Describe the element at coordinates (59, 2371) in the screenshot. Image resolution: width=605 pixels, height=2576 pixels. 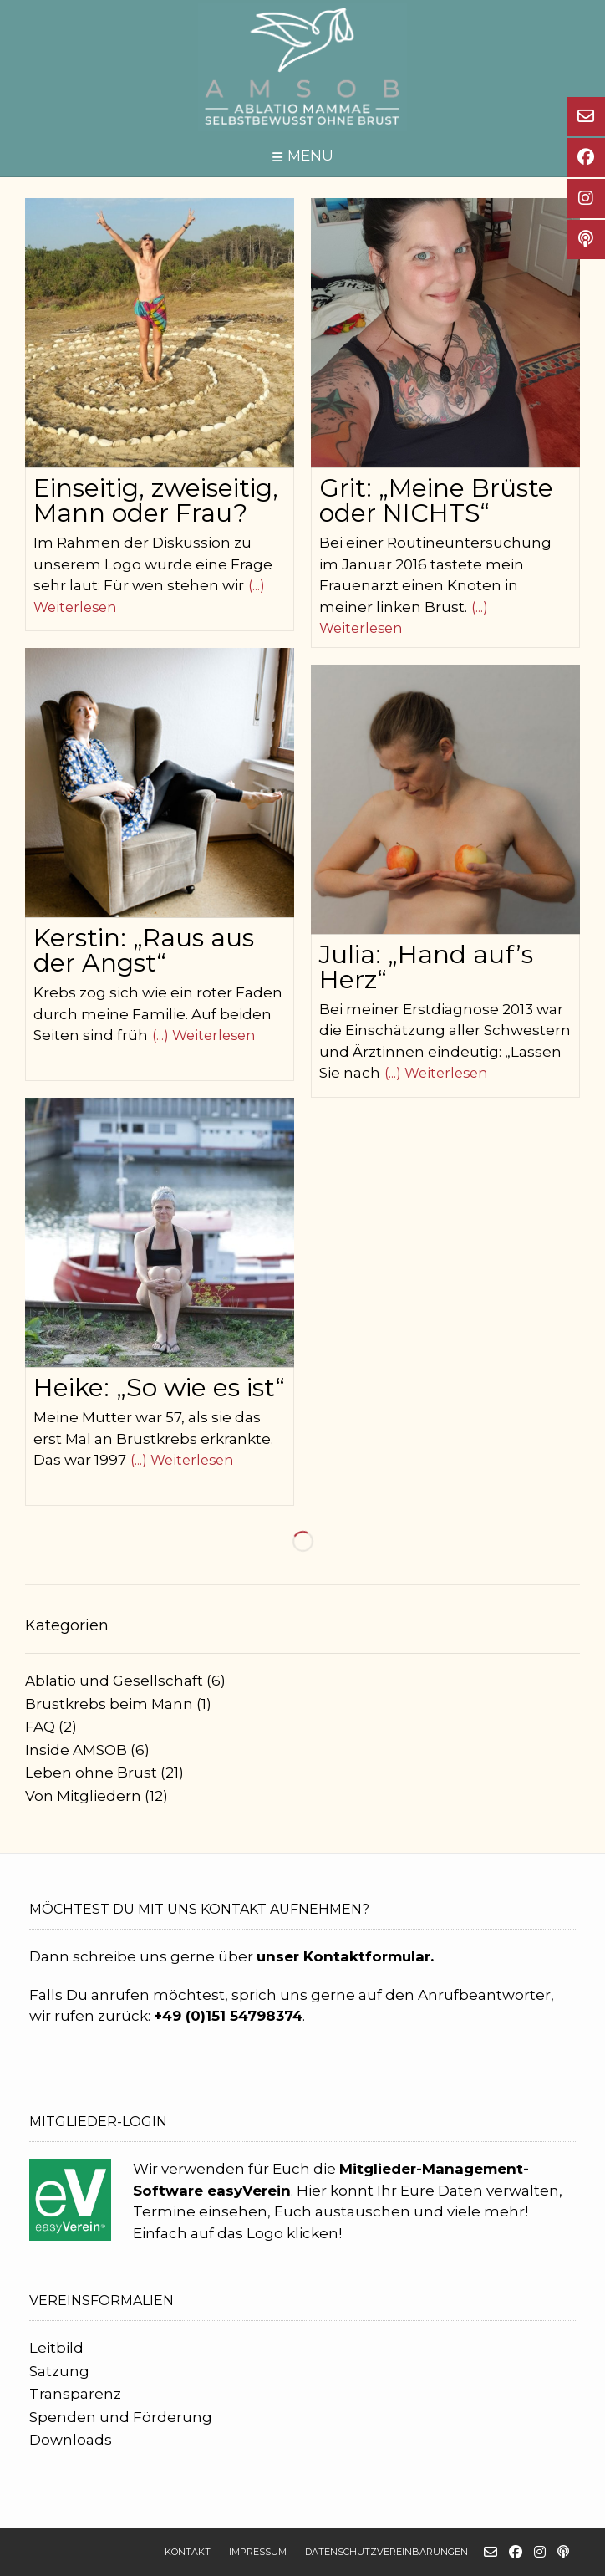
I see `Satzung` at that location.